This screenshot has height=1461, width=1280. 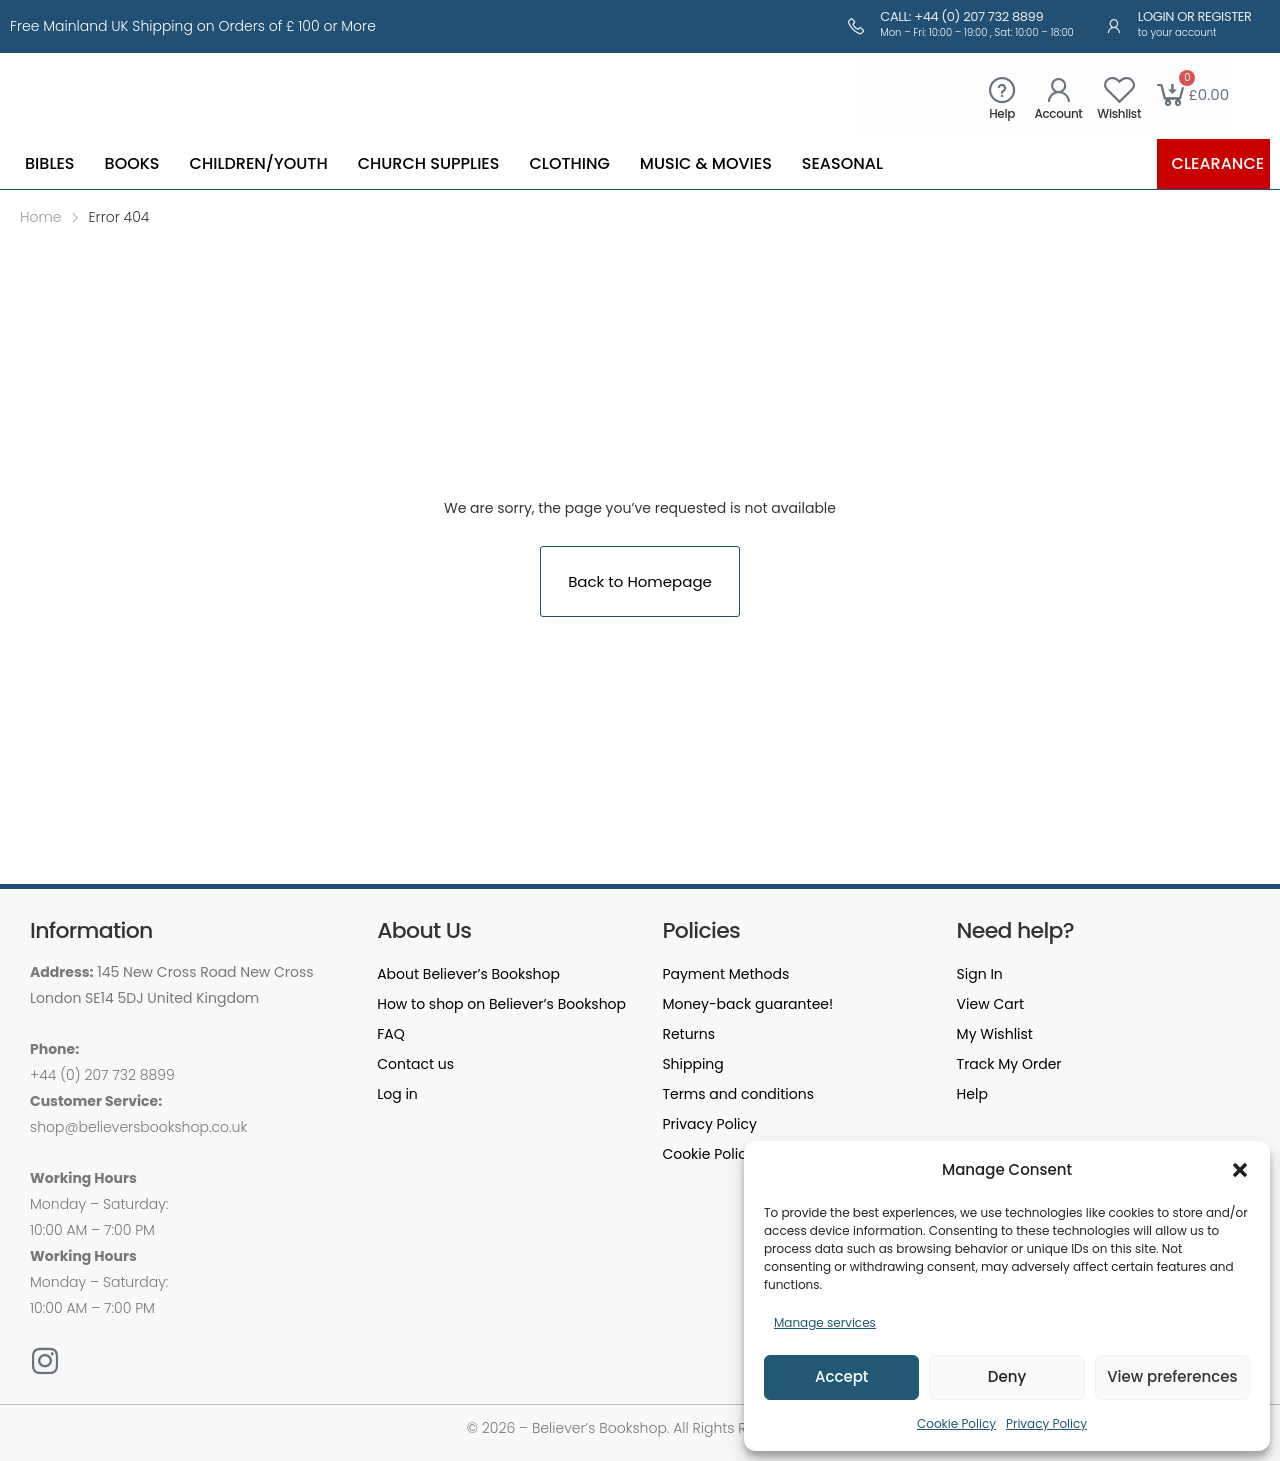 I want to click on Log in, so click(x=397, y=1094).